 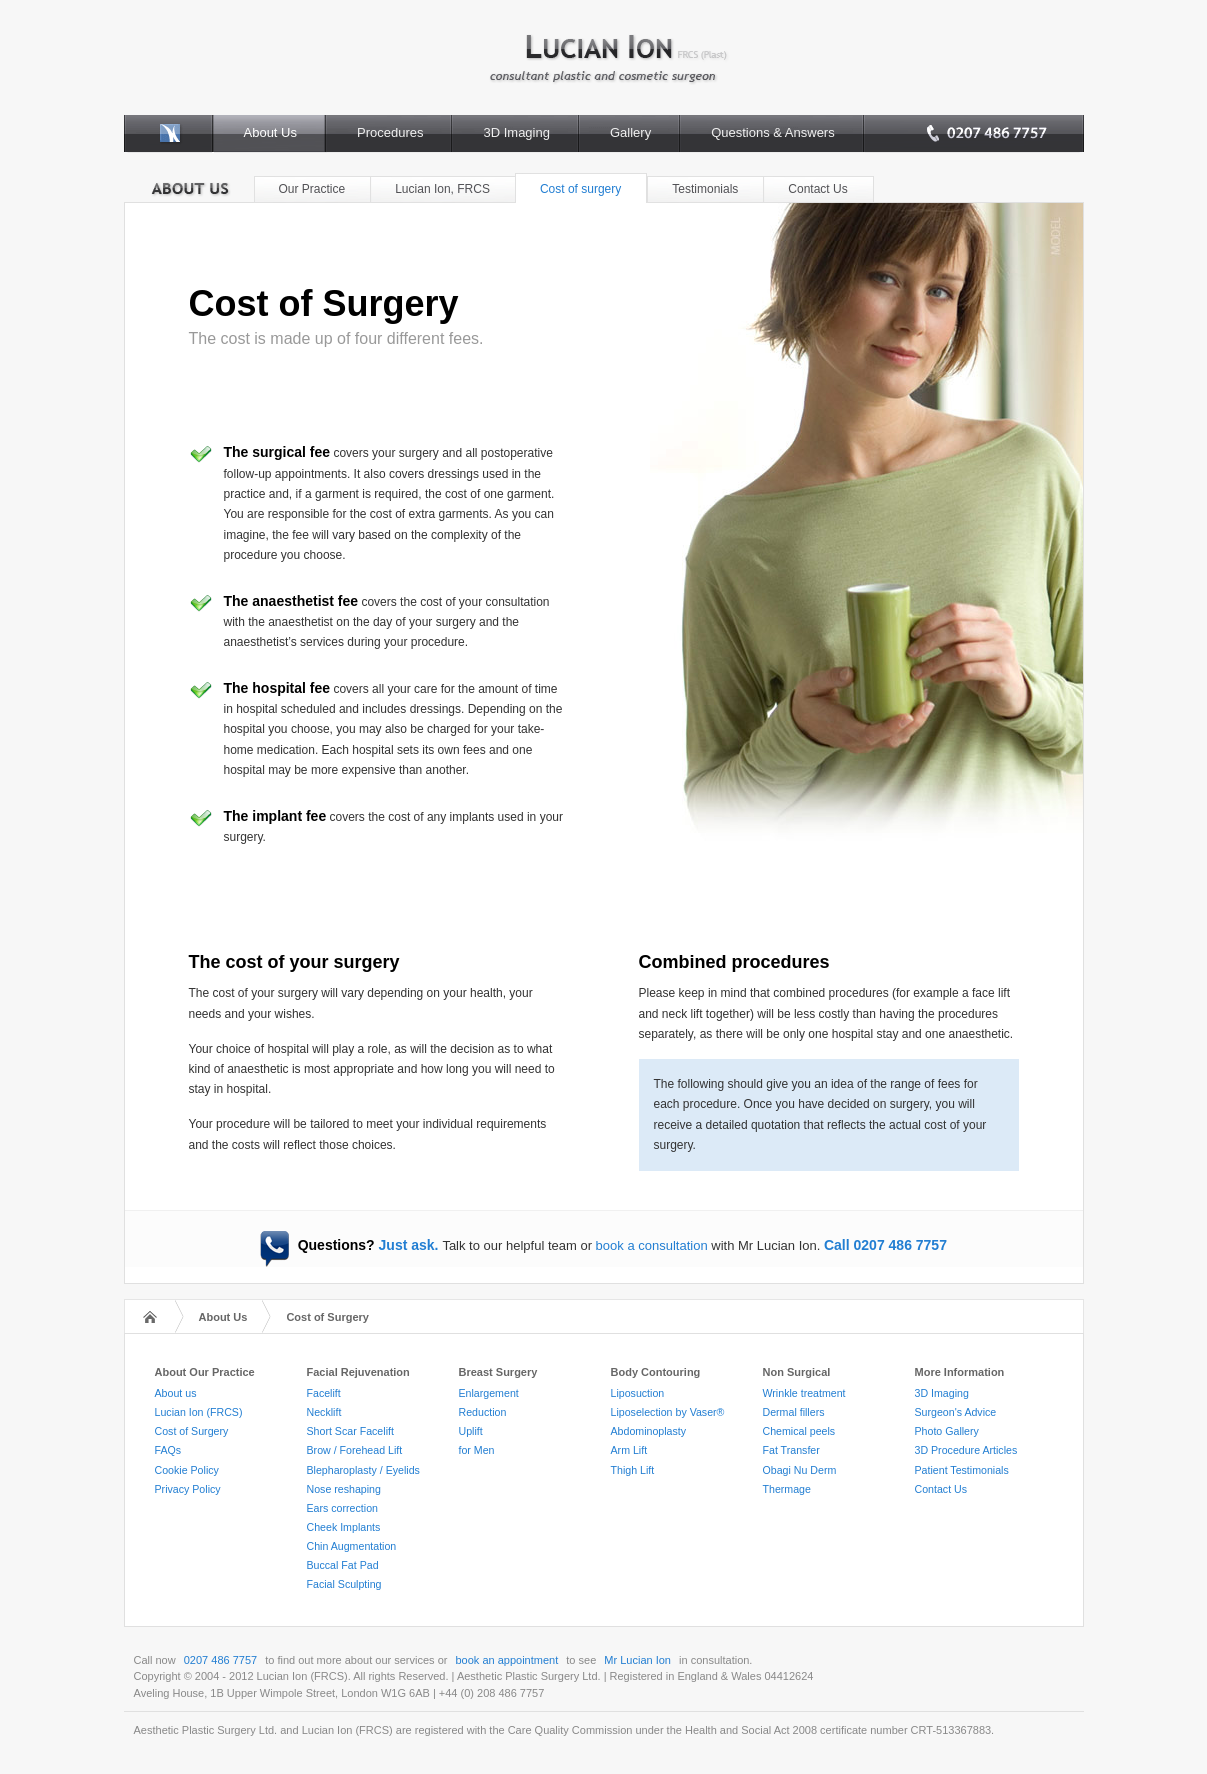 I want to click on Dermal fillers, so click(x=794, y=1412).